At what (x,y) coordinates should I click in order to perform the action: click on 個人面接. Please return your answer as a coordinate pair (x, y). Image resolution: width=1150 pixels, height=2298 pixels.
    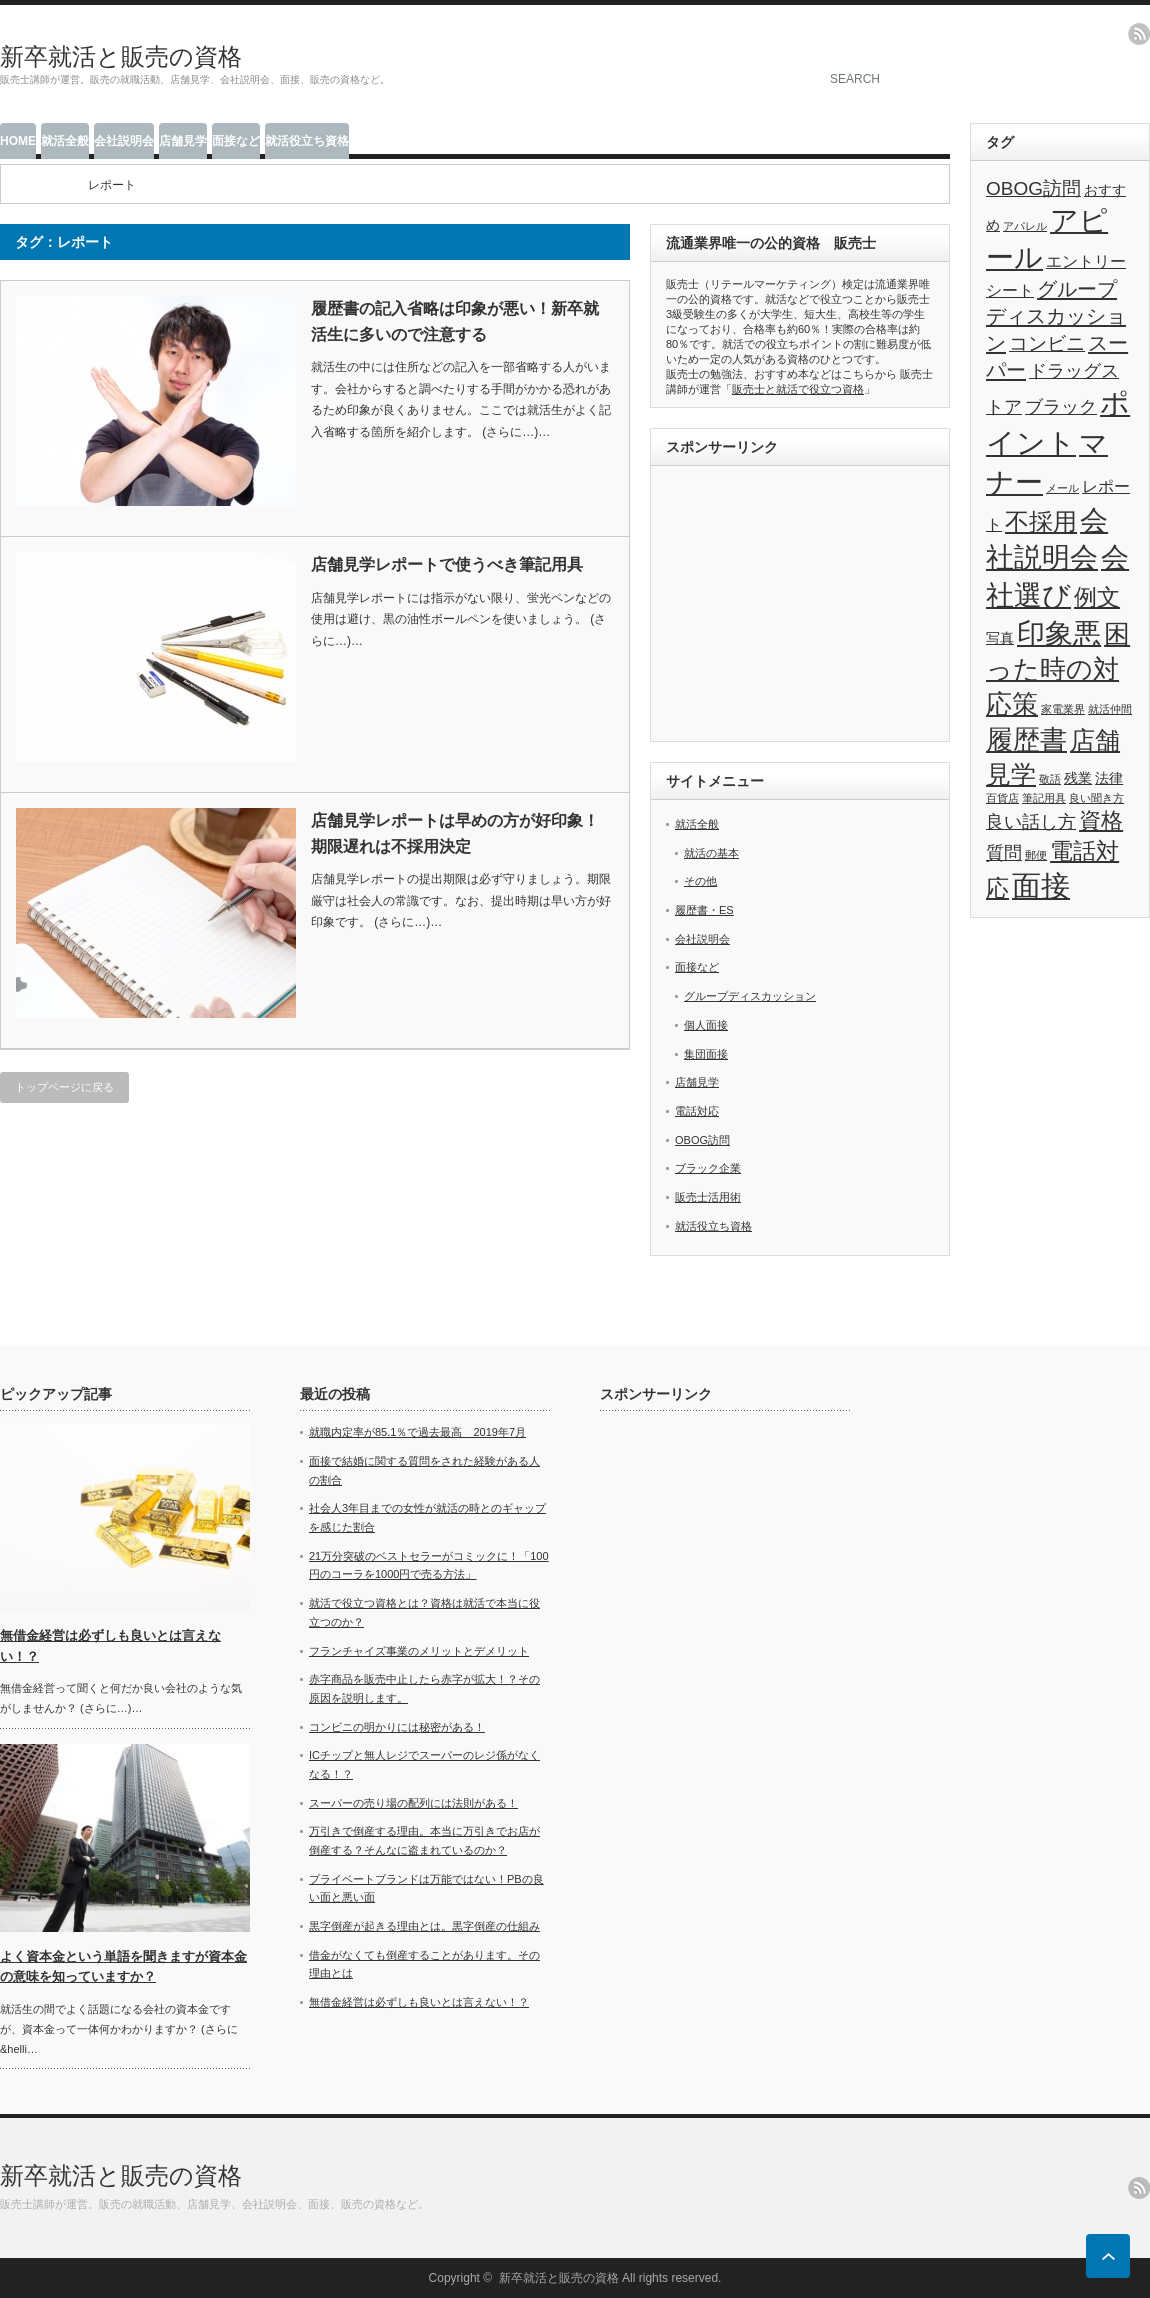
    Looking at the image, I should click on (706, 1025).